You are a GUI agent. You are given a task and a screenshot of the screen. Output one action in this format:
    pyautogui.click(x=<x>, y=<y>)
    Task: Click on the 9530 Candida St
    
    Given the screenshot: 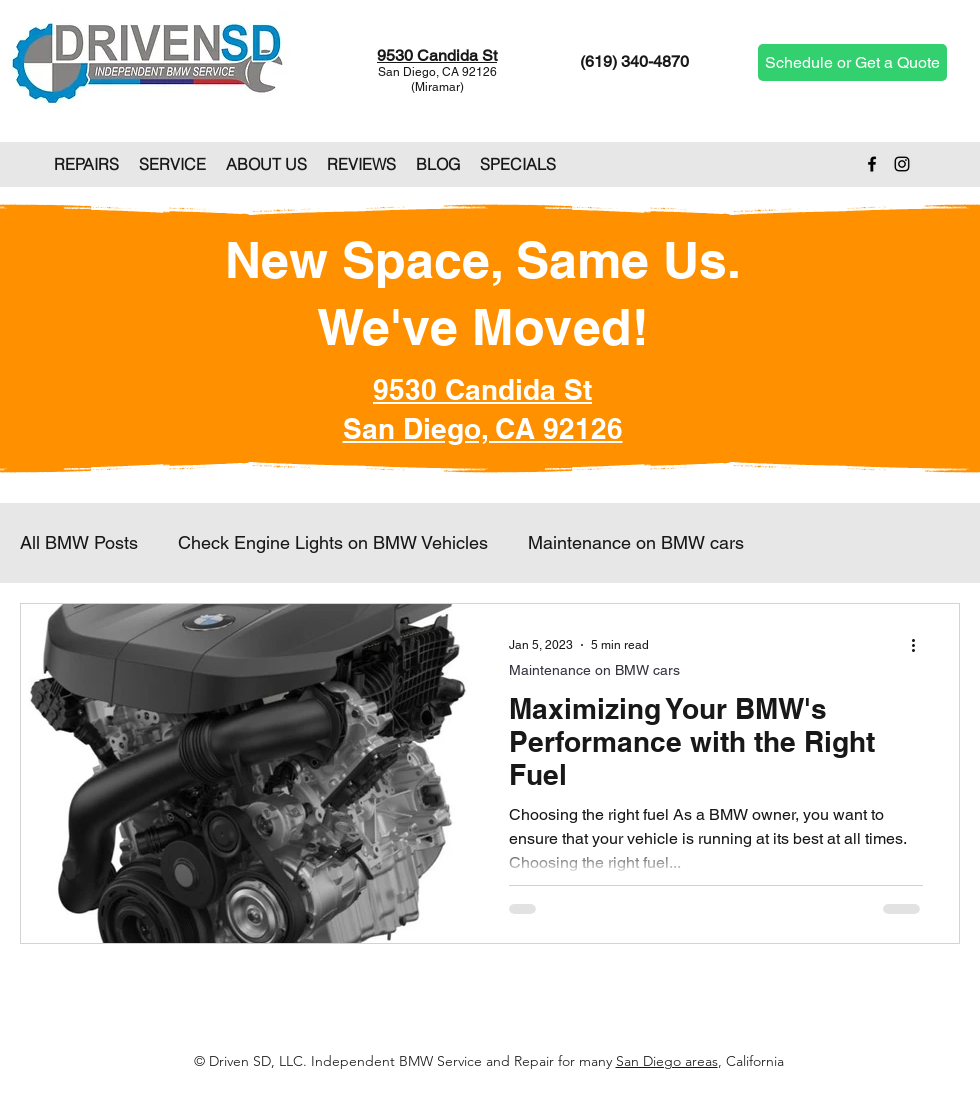 What is the action you would take?
    pyautogui.click(x=437, y=55)
    